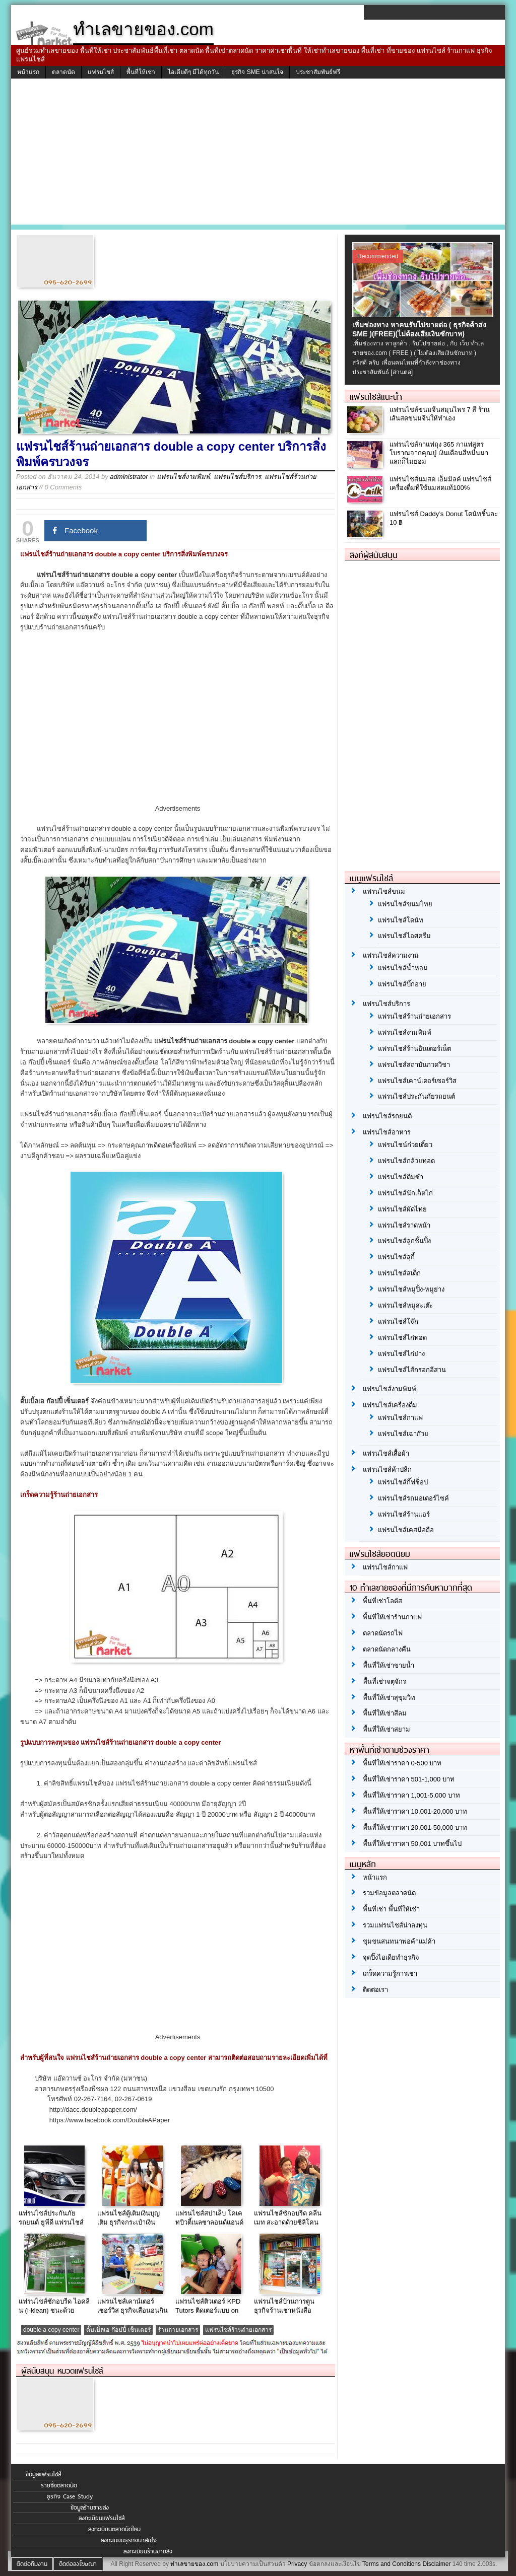 This screenshot has height=2576, width=516. What do you see at coordinates (386, 1453) in the screenshot?
I see `แฟรนไชส์เสื้อผ้า` at bounding box center [386, 1453].